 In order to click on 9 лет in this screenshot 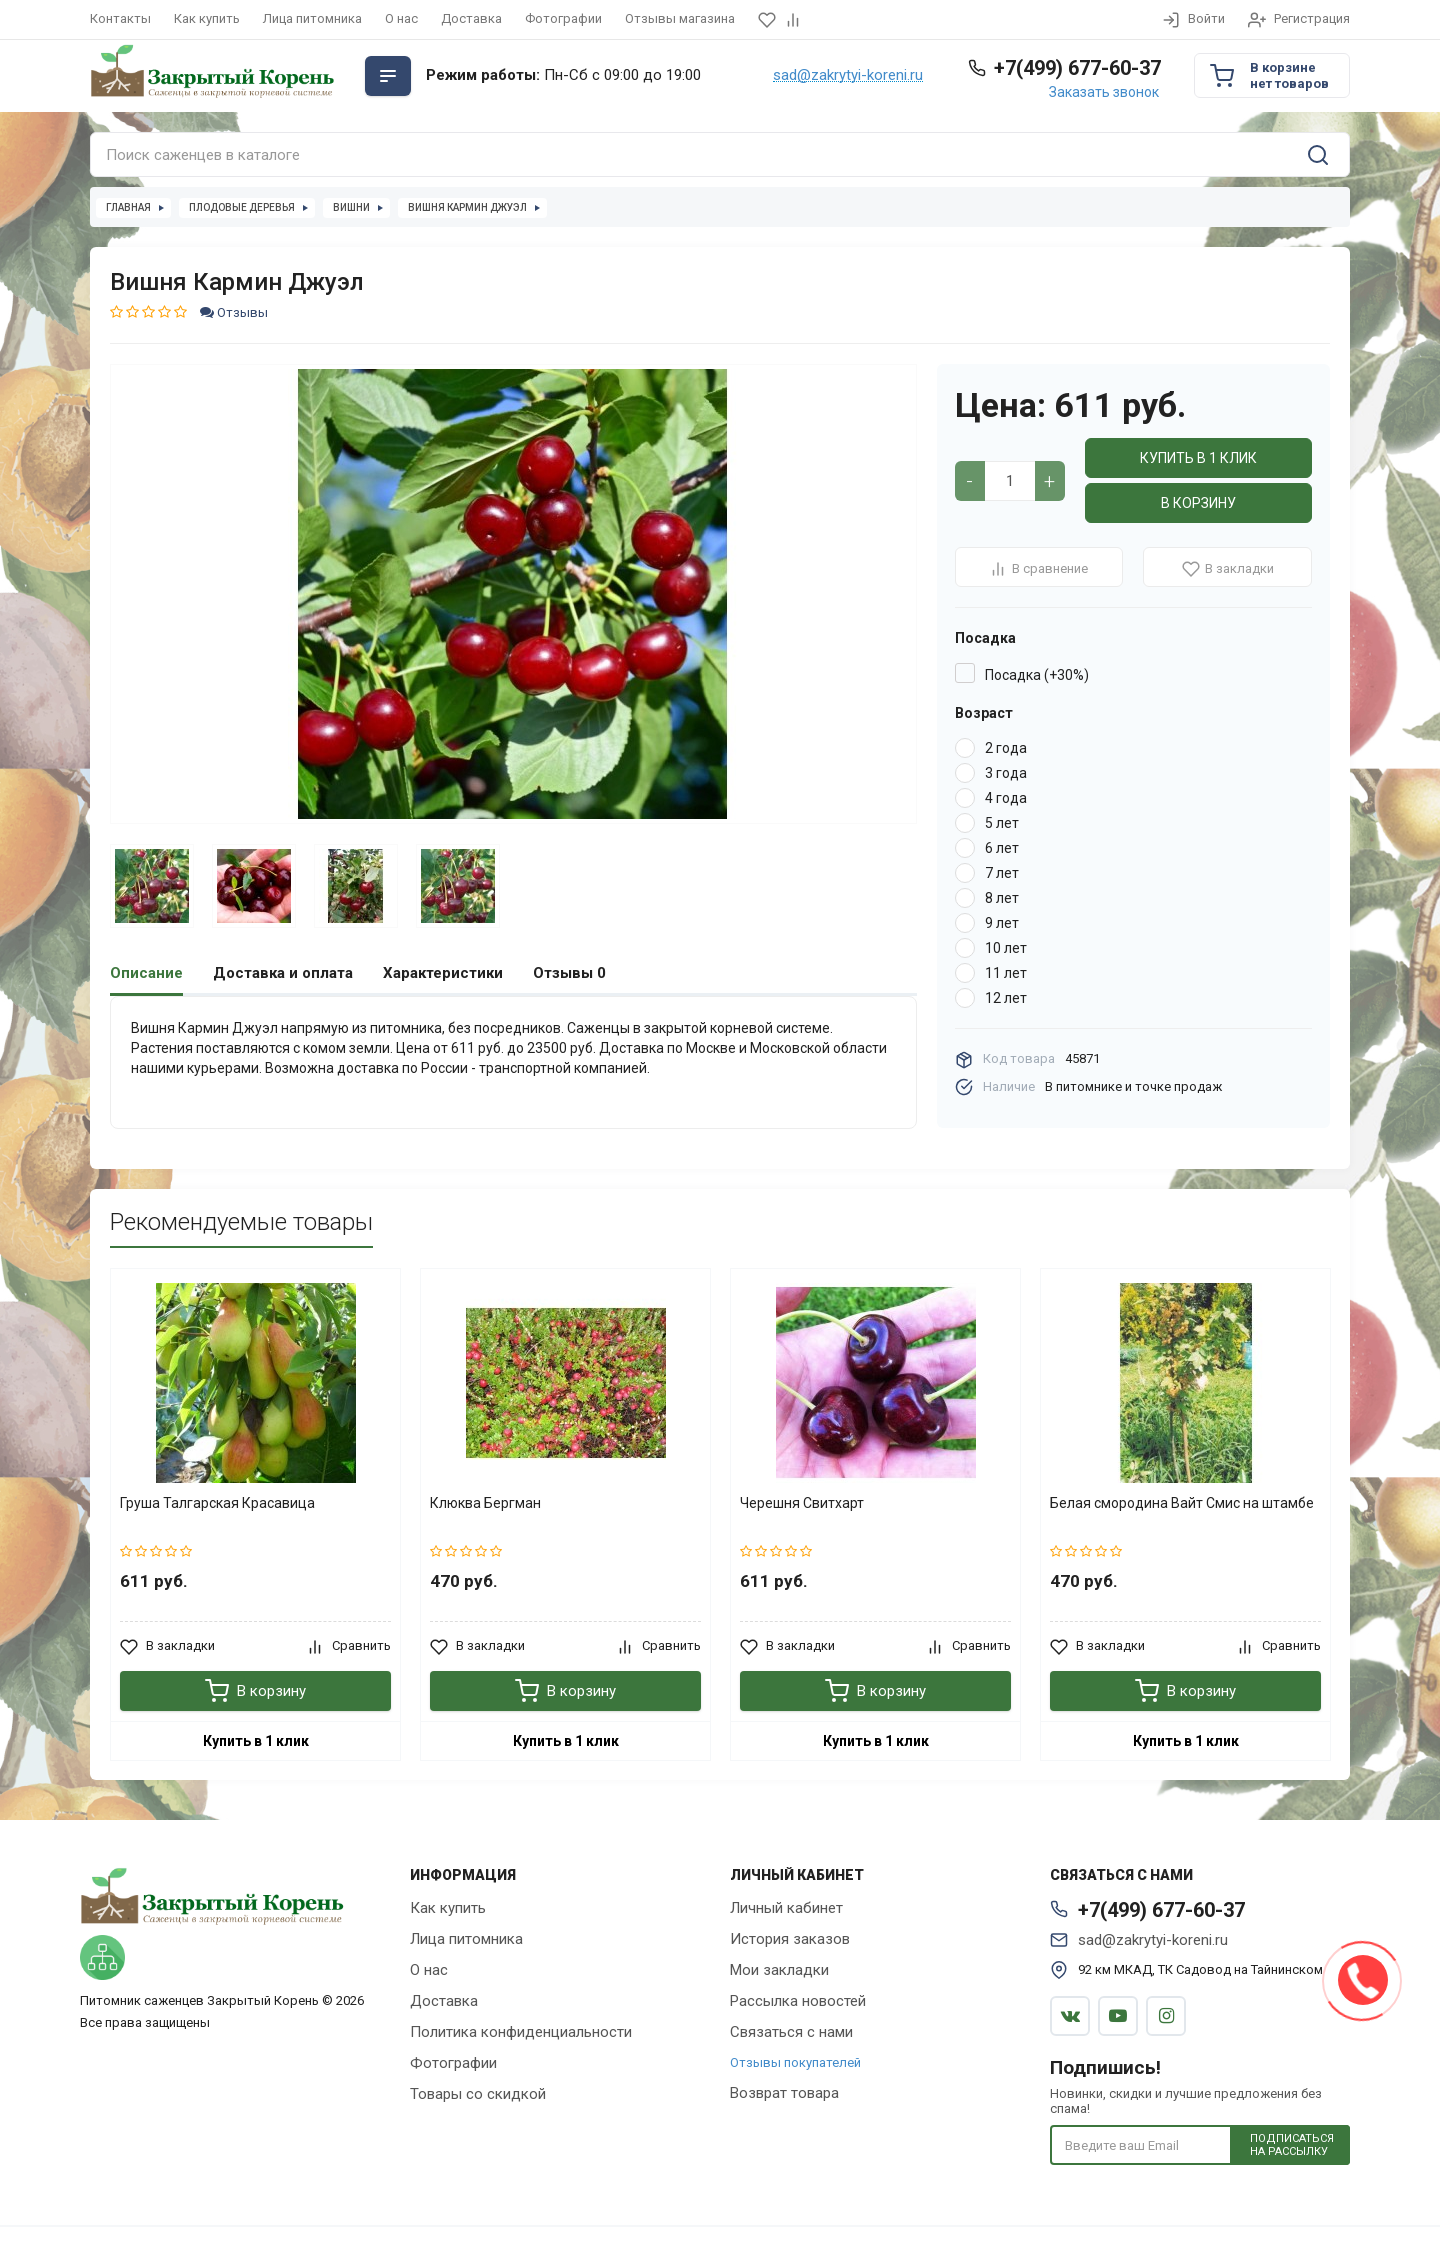, I will do `click(1002, 923)`.